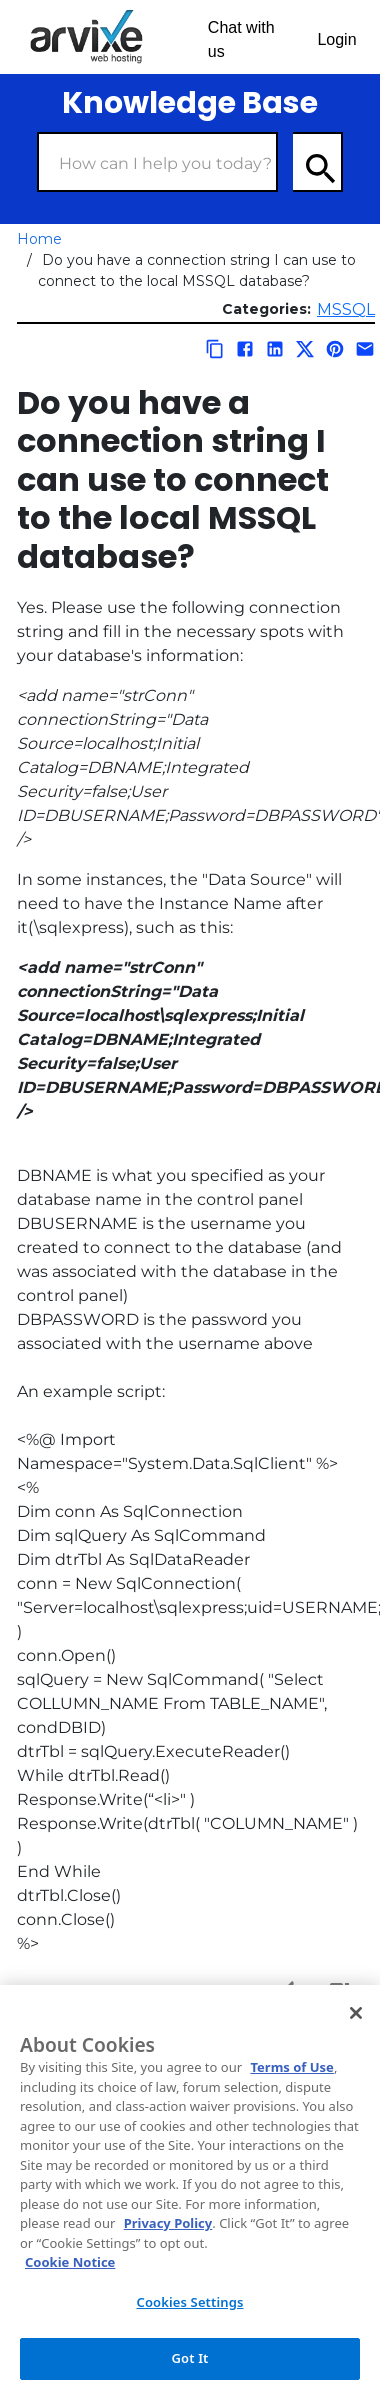 The height and width of the screenshot is (2396, 380). I want to click on Privacy Policy, so click(168, 2223).